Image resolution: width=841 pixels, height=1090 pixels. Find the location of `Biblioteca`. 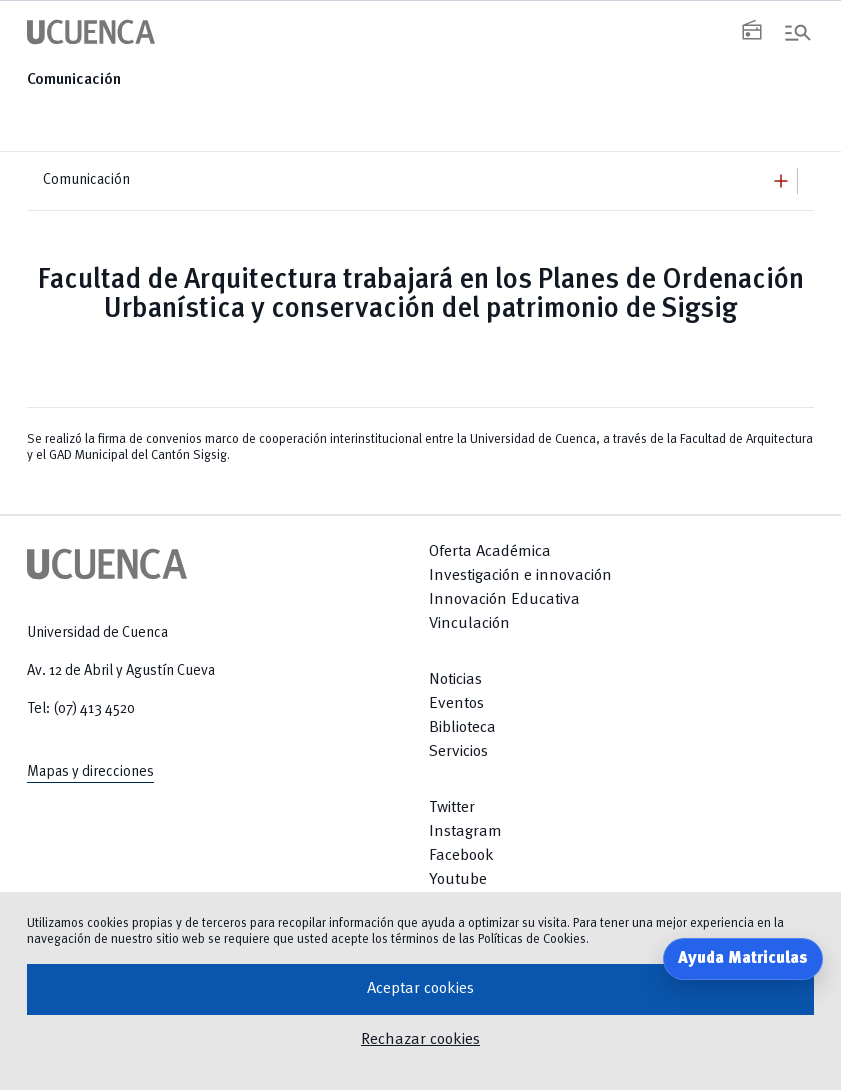

Biblioteca is located at coordinates (462, 728).